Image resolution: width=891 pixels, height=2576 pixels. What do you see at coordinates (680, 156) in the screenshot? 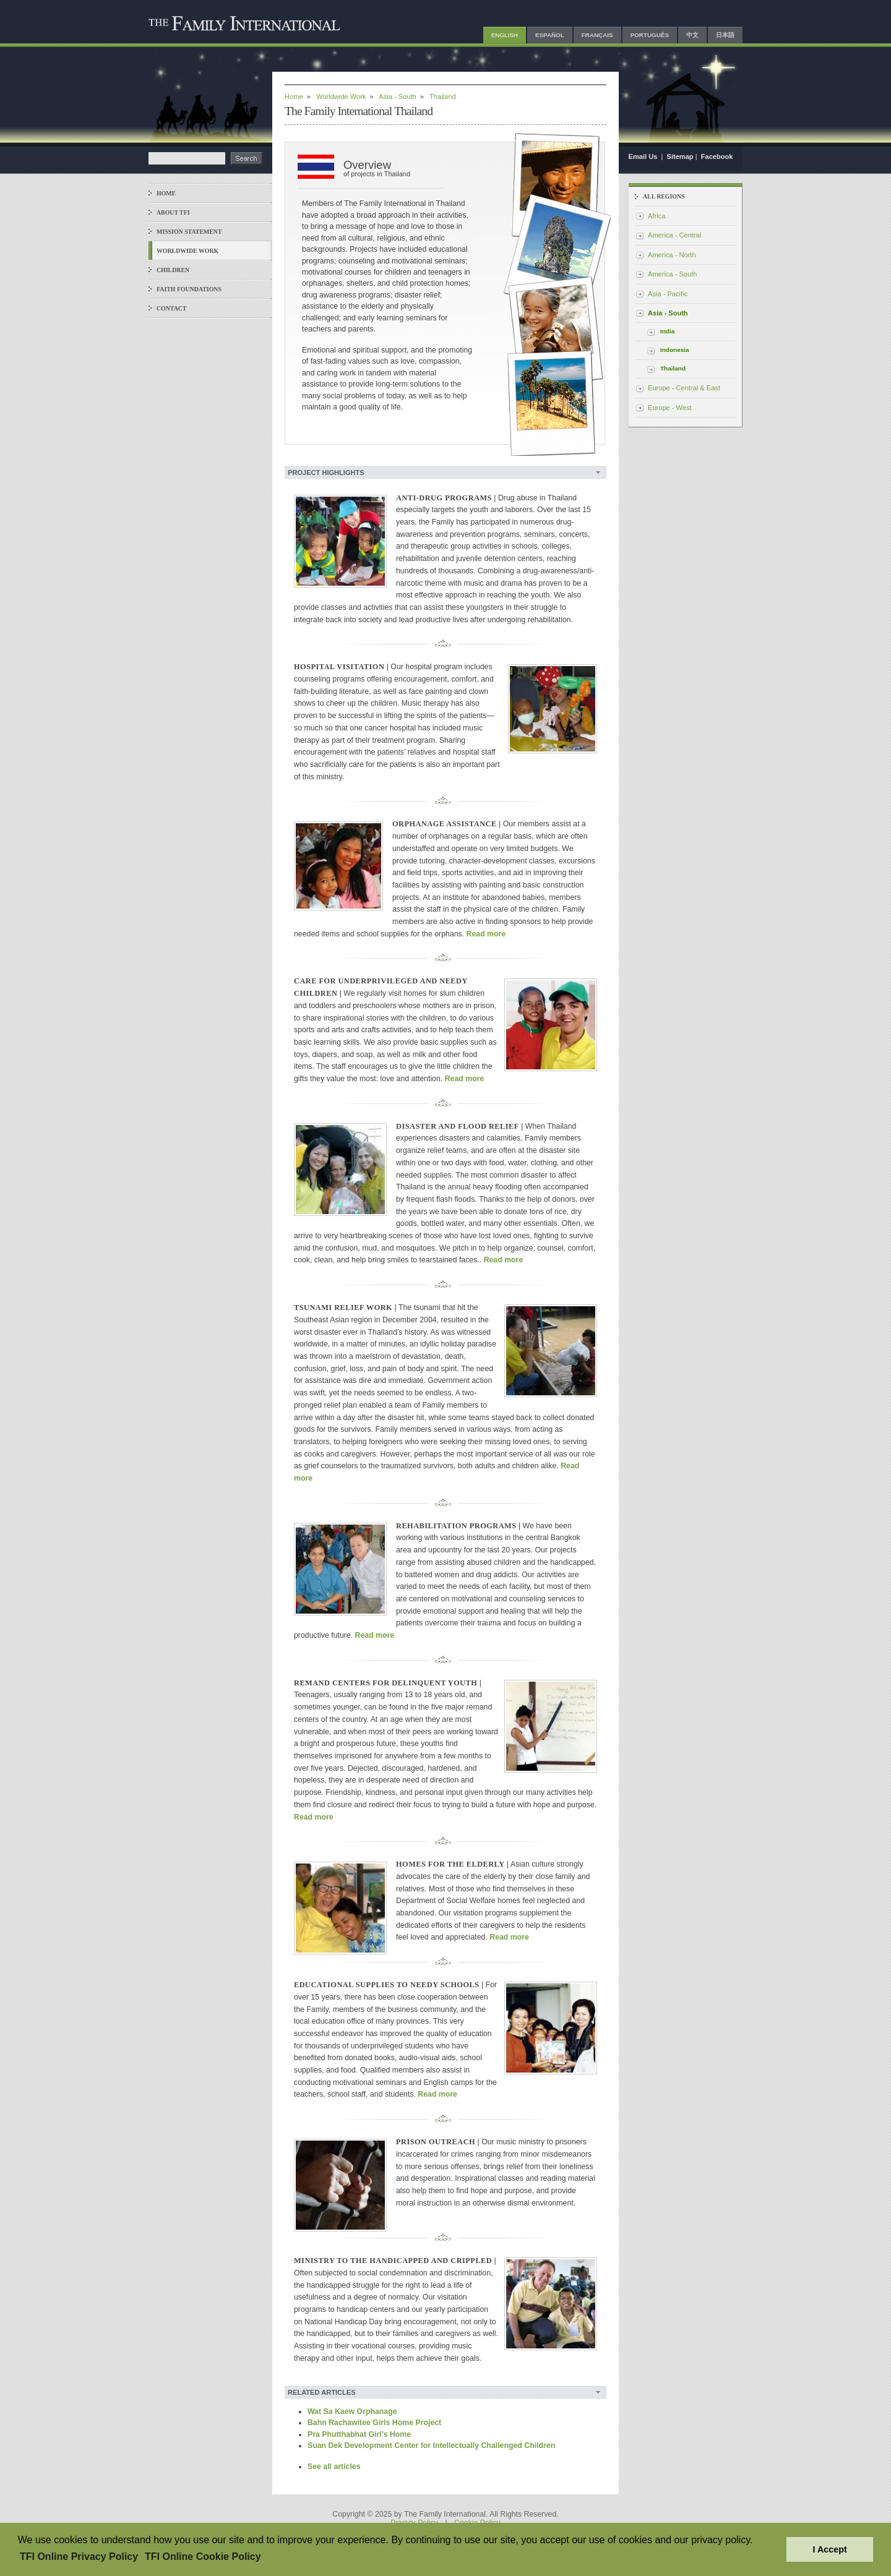
I see `Sitemap` at bounding box center [680, 156].